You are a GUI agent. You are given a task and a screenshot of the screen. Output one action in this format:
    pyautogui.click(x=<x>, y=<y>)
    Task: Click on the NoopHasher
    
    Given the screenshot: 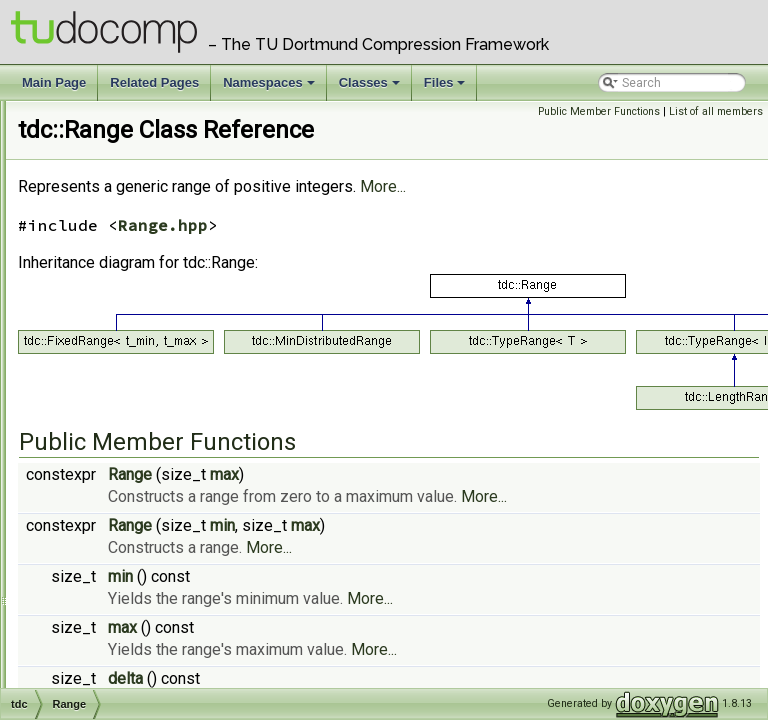 What is the action you would take?
    pyautogui.click(x=116, y=273)
    